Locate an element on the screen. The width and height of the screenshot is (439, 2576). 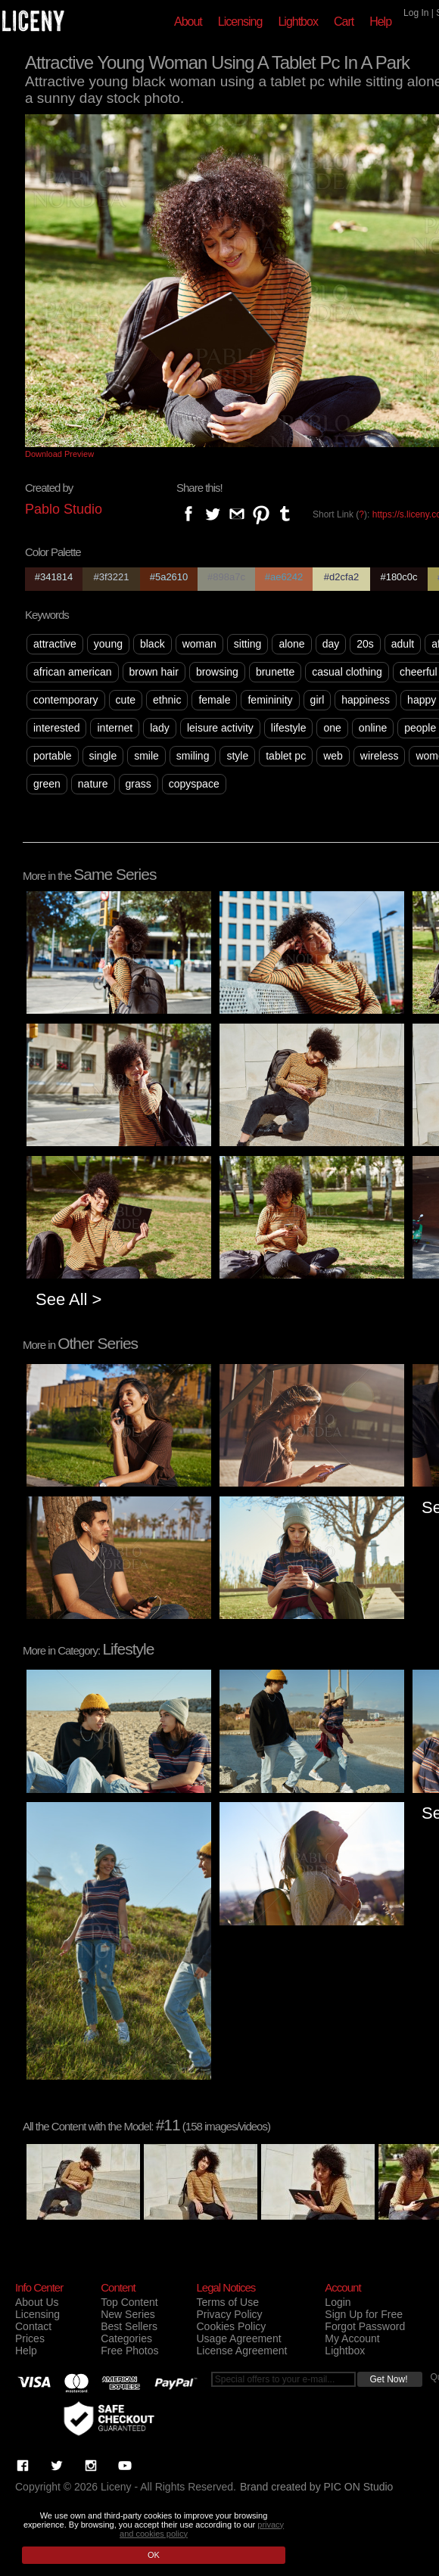
Download Preview is located at coordinates (59, 453).